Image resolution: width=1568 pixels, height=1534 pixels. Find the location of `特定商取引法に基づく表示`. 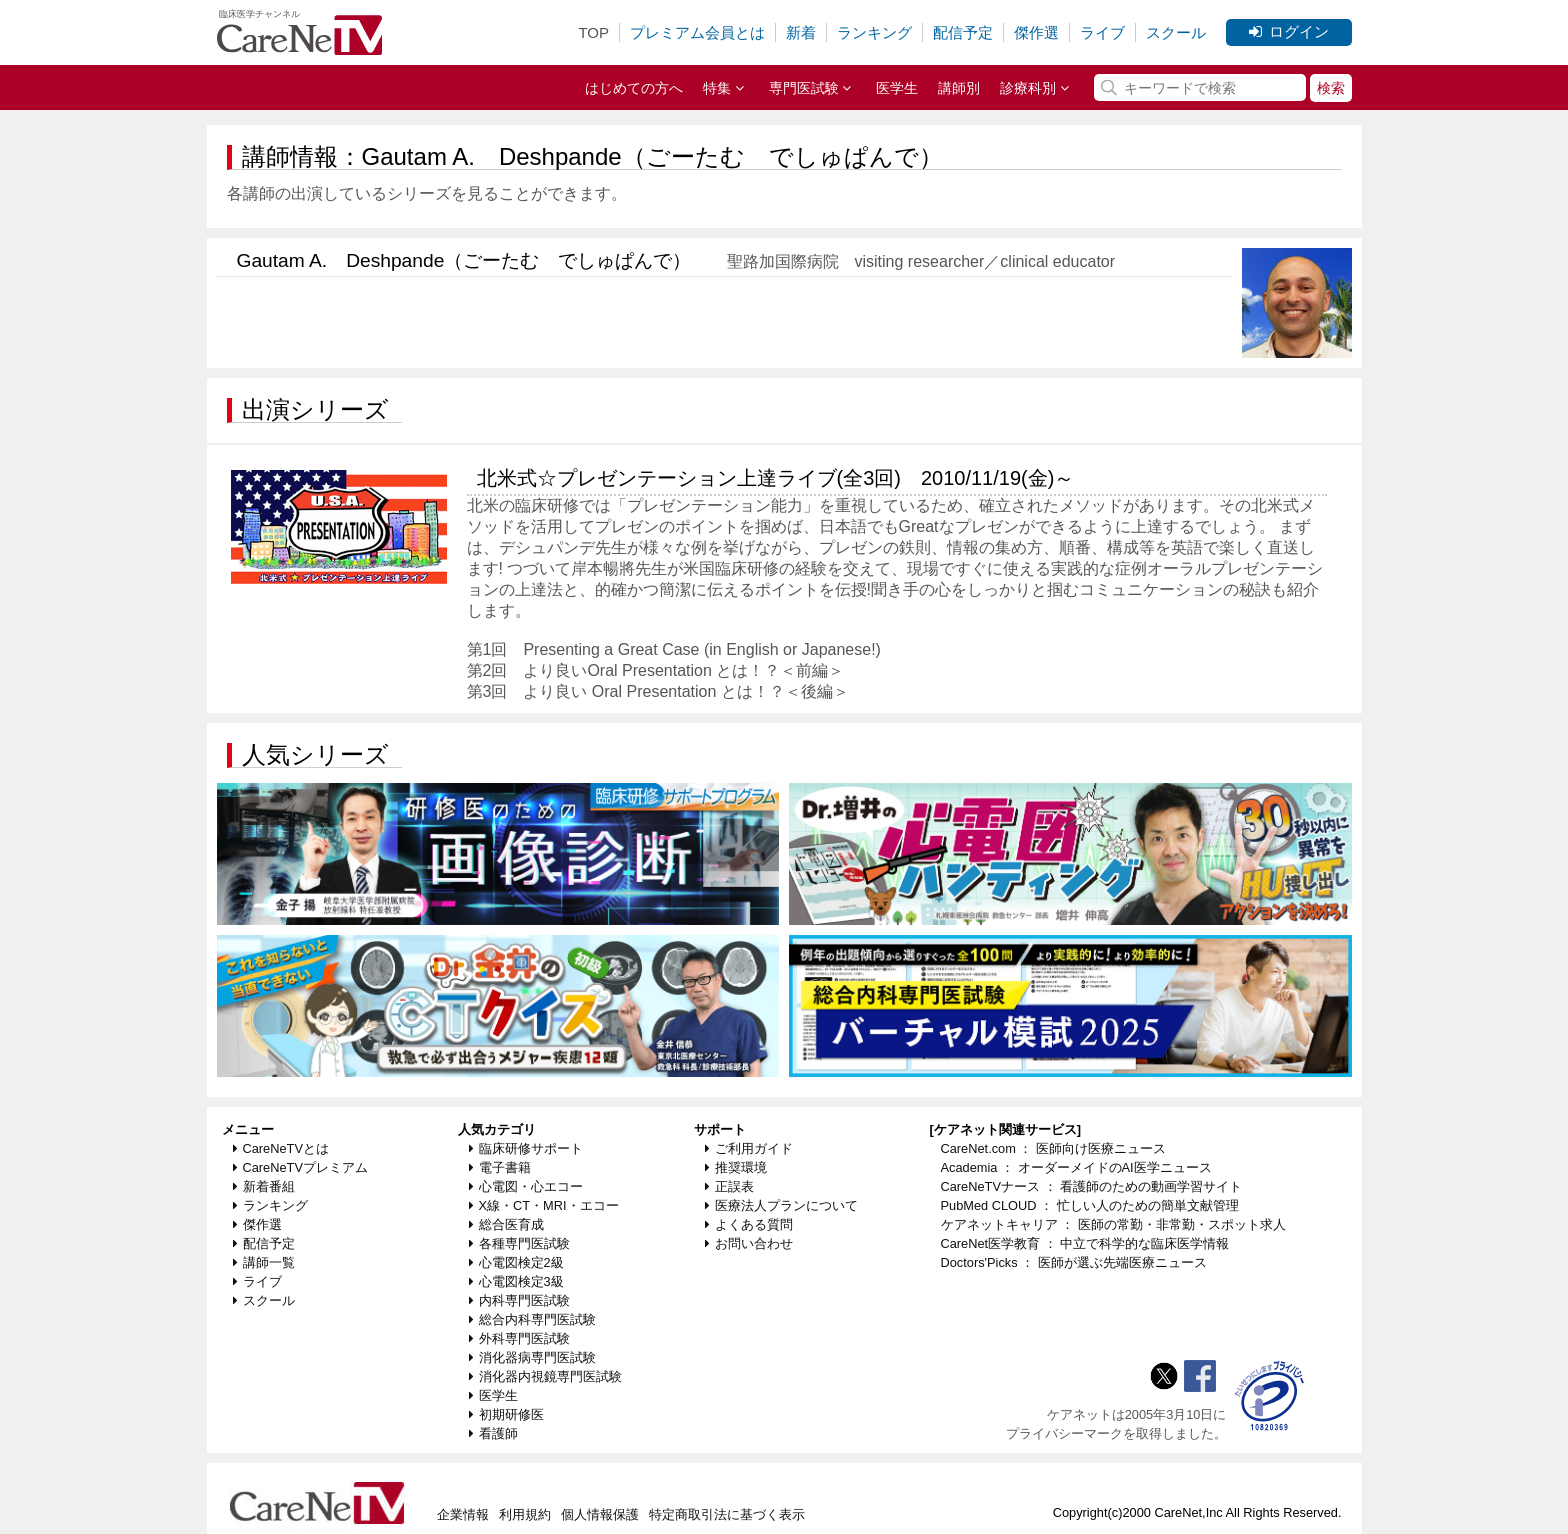

特定商取引法に基づく表示 is located at coordinates (727, 1514).